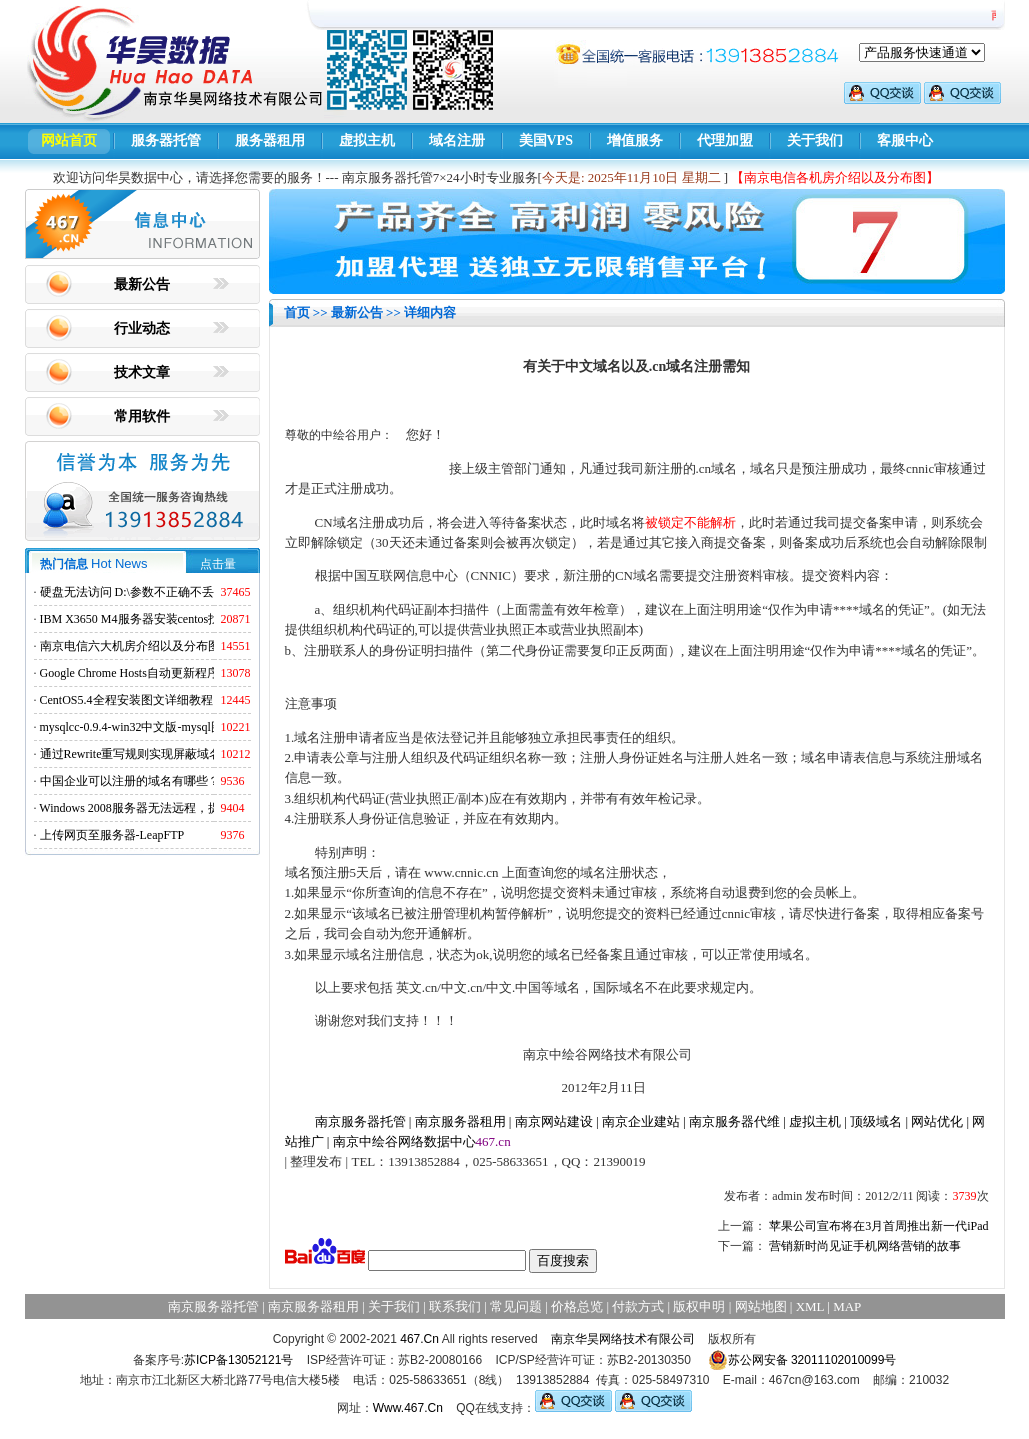 Image resolution: width=1029 pixels, height=1439 pixels. Describe the element at coordinates (455, 1306) in the screenshot. I see `联系我们` at that location.